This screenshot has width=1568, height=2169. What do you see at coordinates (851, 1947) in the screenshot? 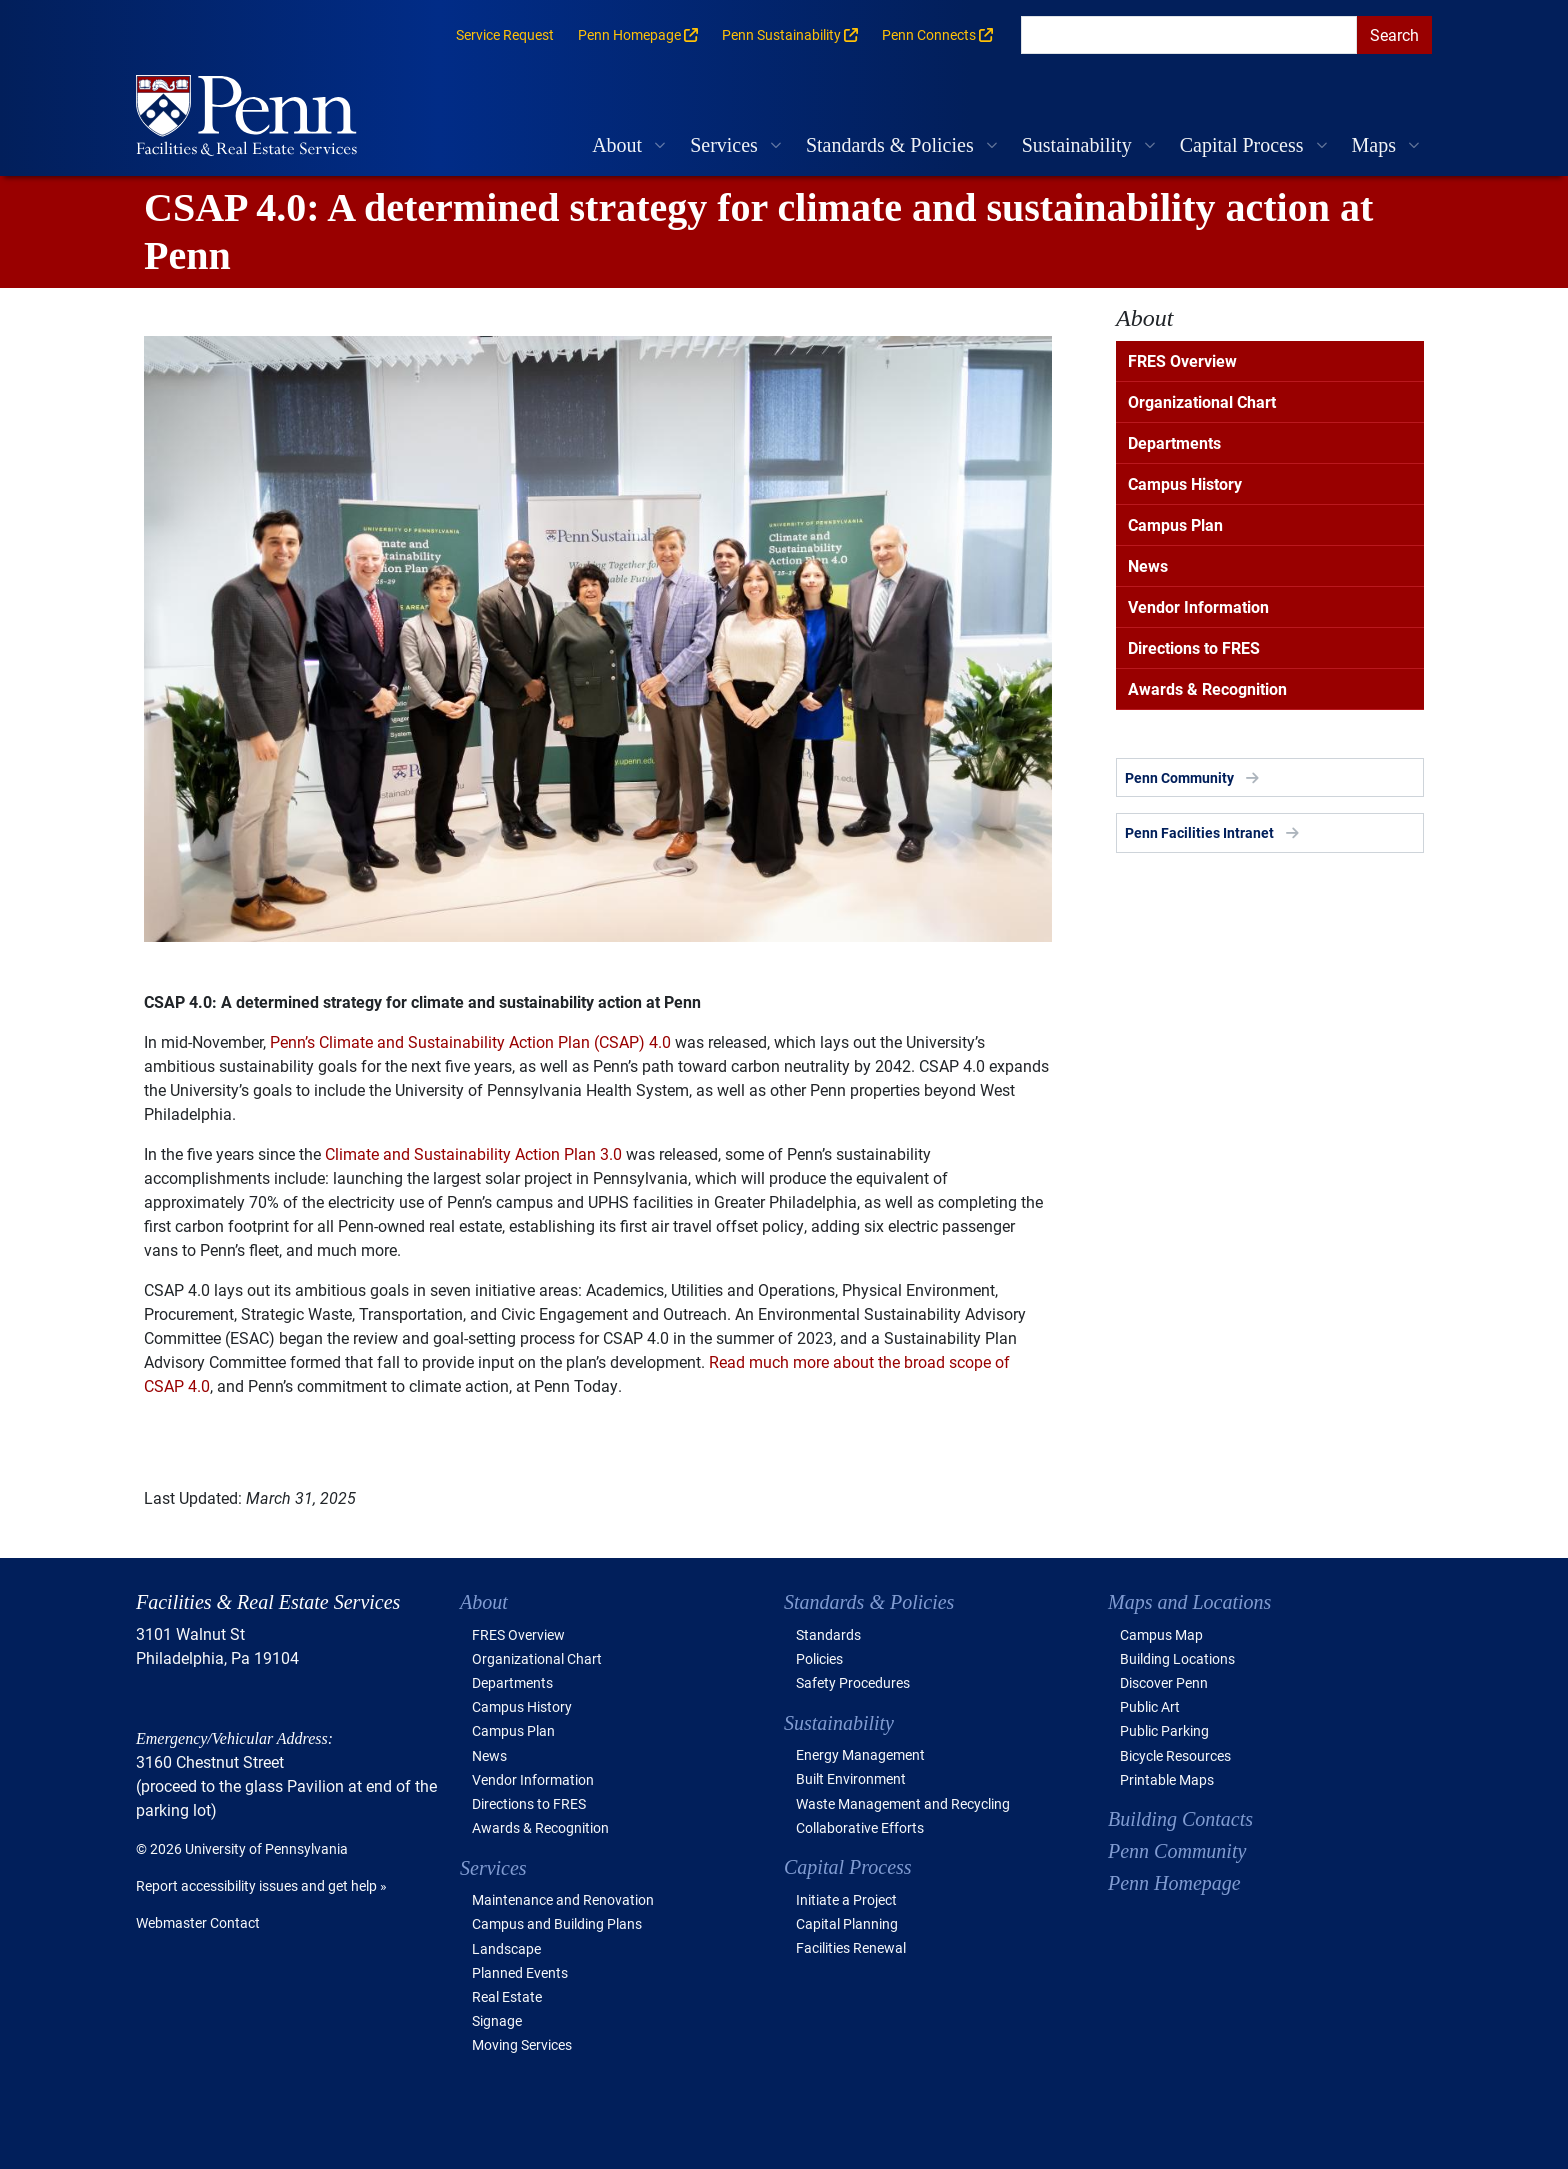
I see `Facilities Renewal` at bounding box center [851, 1947].